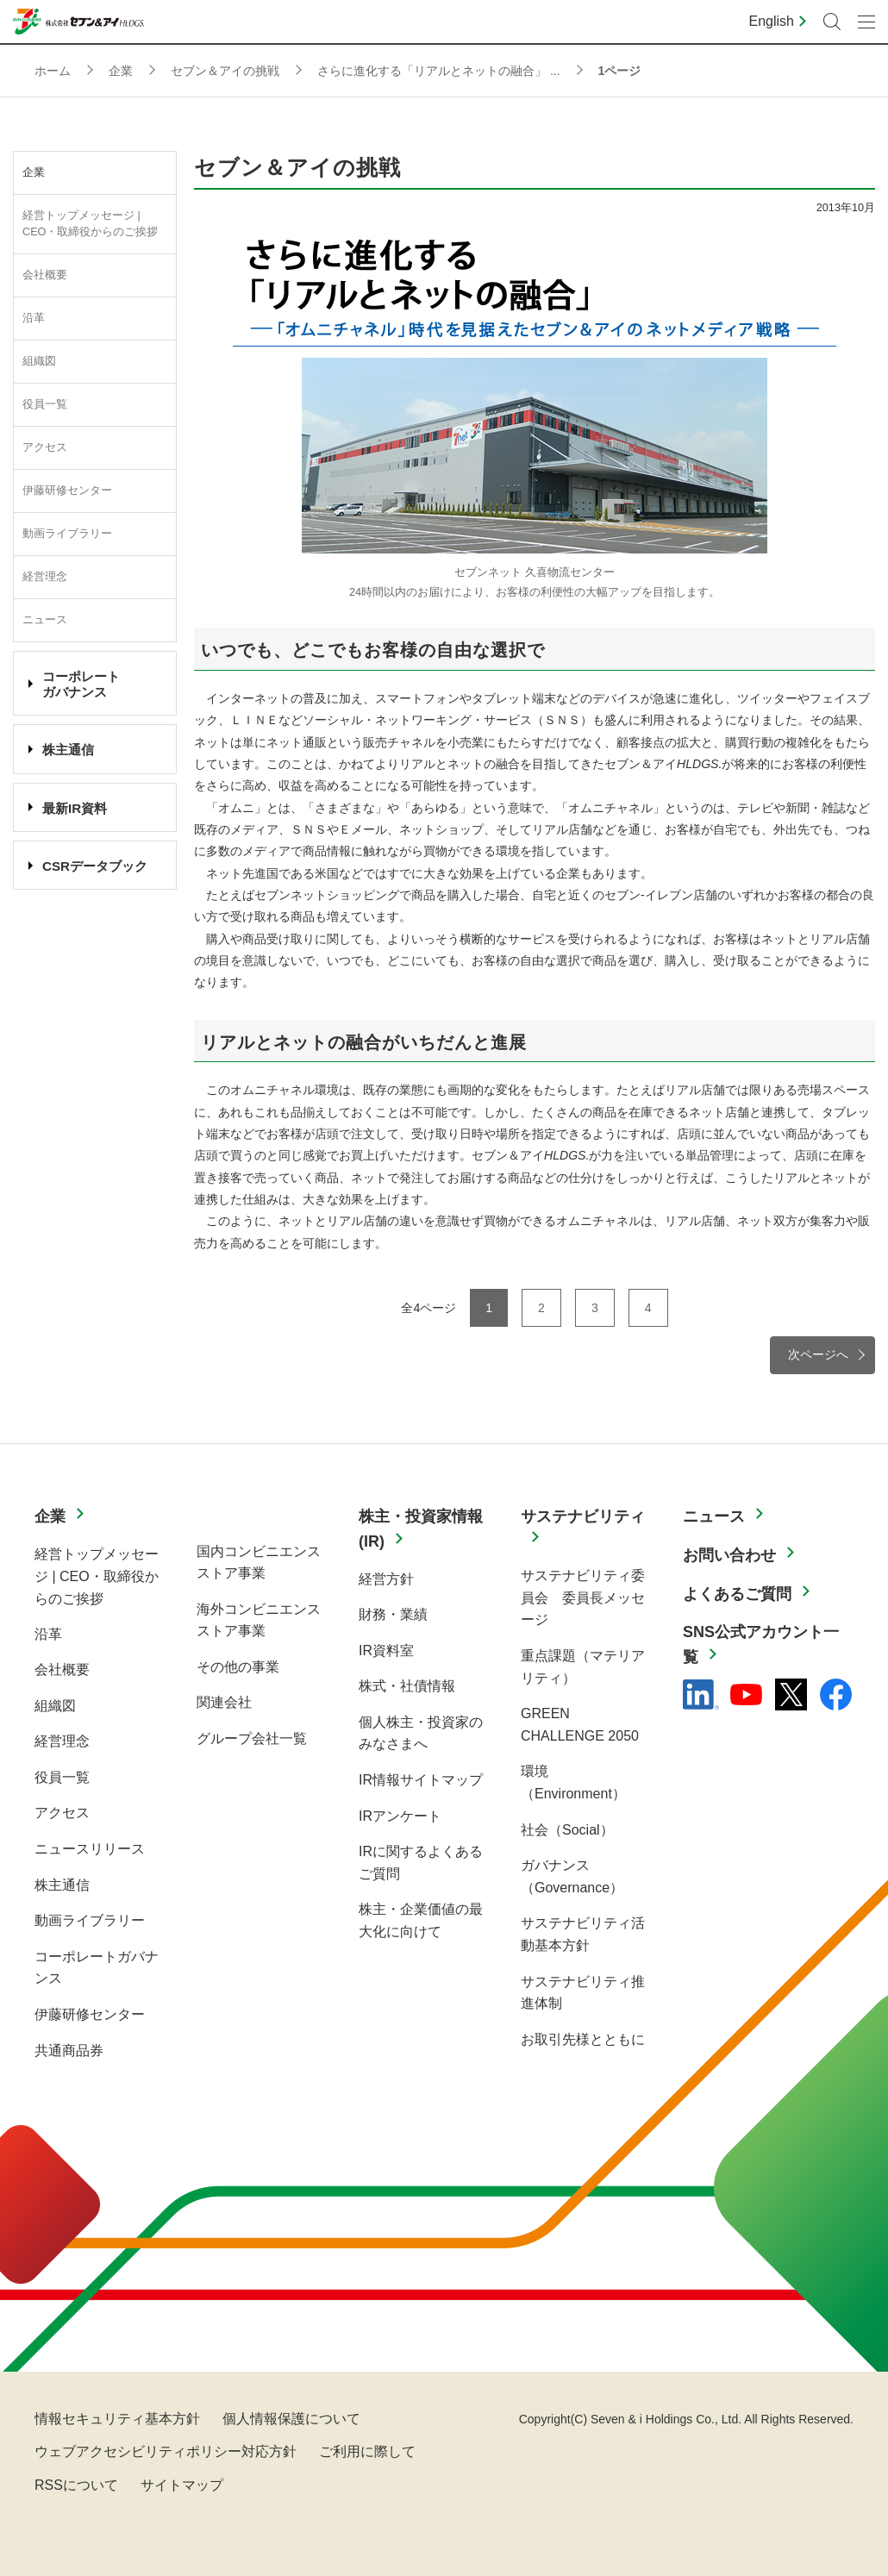 This screenshot has width=888, height=2576. What do you see at coordinates (572, 1876) in the screenshot?
I see `ガバナンス（Governance）` at bounding box center [572, 1876].